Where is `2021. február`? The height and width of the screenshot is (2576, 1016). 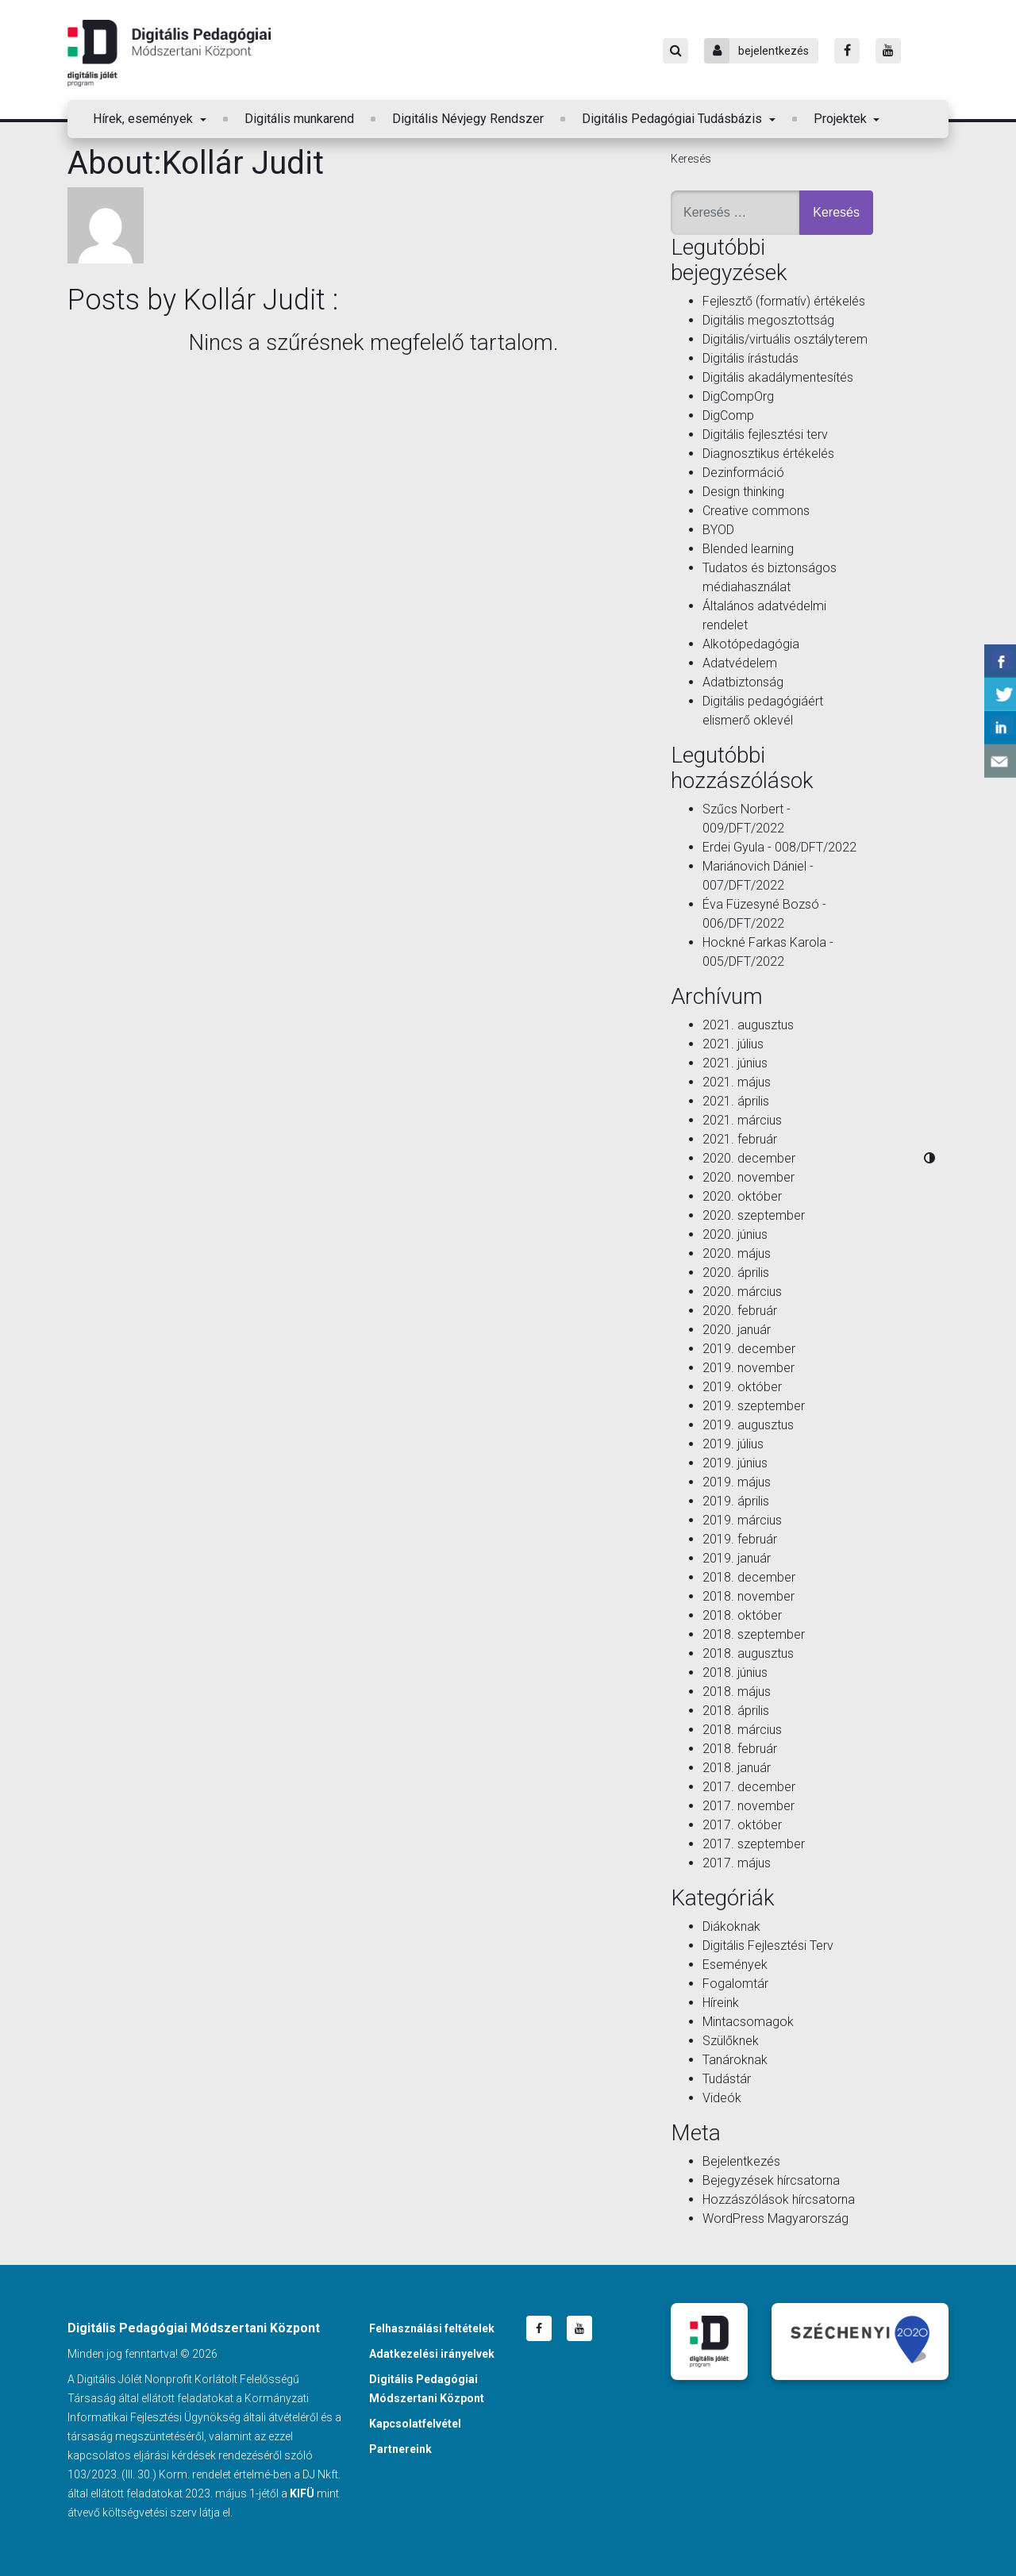
2021. február is located at coordinates (739, 1139).